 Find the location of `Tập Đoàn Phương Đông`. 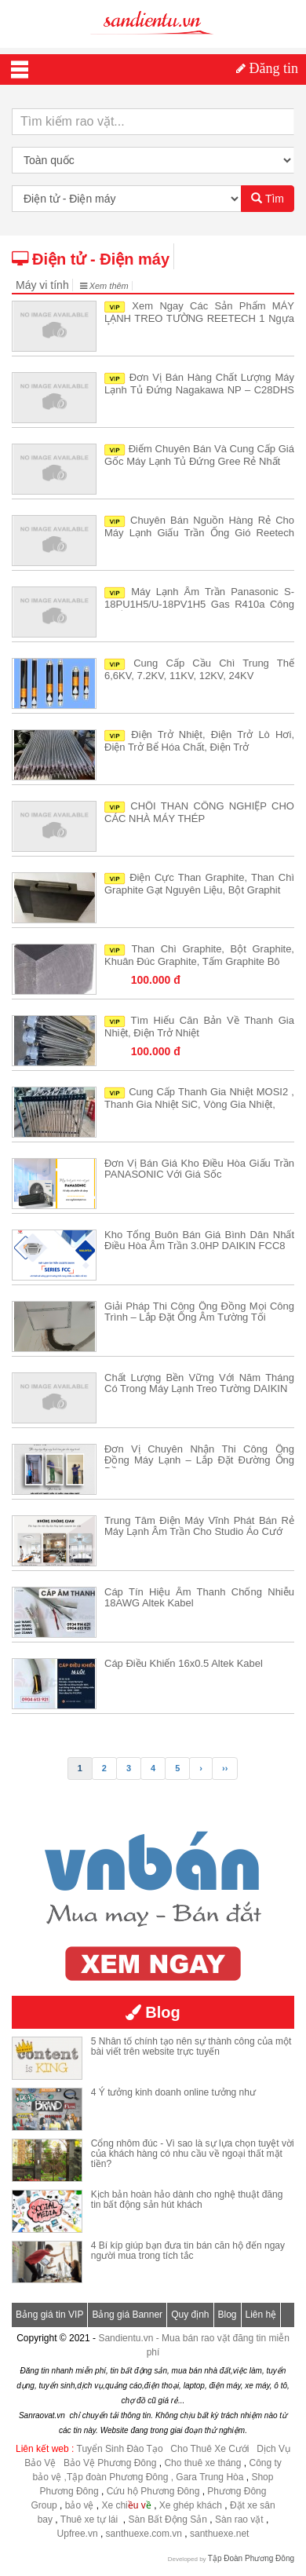

Tập Đoàn Phương Đông is located at coordinates (251, 2558).